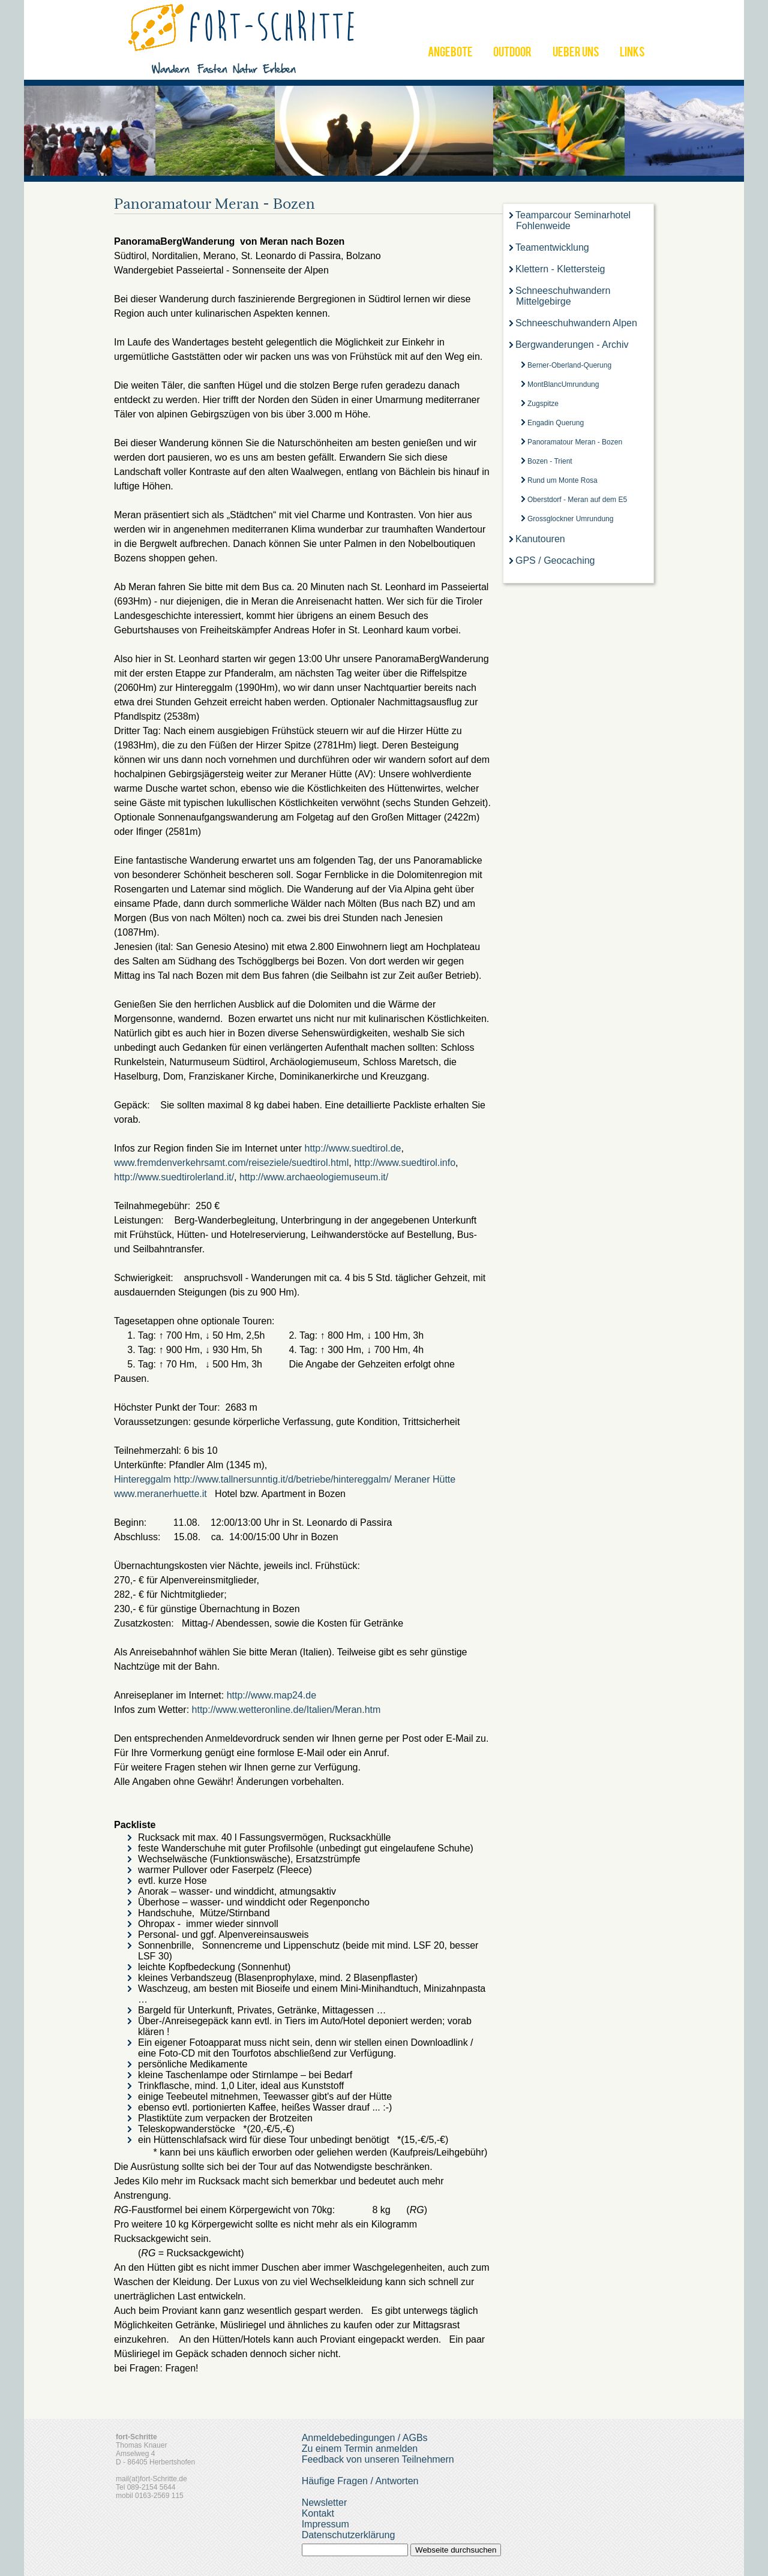 The height and width of the screenshot is (2576, 768). What do you see at coordinates (562, 480) in the screenshot?
I see `Rund um Monte Rosa` at bounding box center [562, 480].